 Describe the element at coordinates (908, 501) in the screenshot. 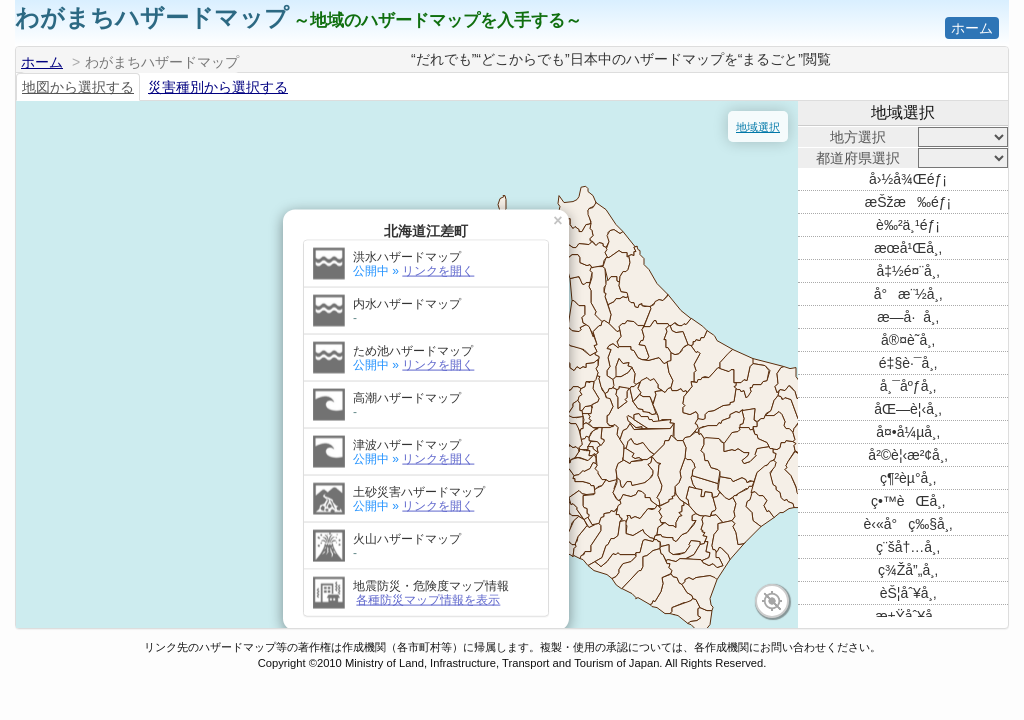

I see `ç•™èŒå¸‚` at that location.